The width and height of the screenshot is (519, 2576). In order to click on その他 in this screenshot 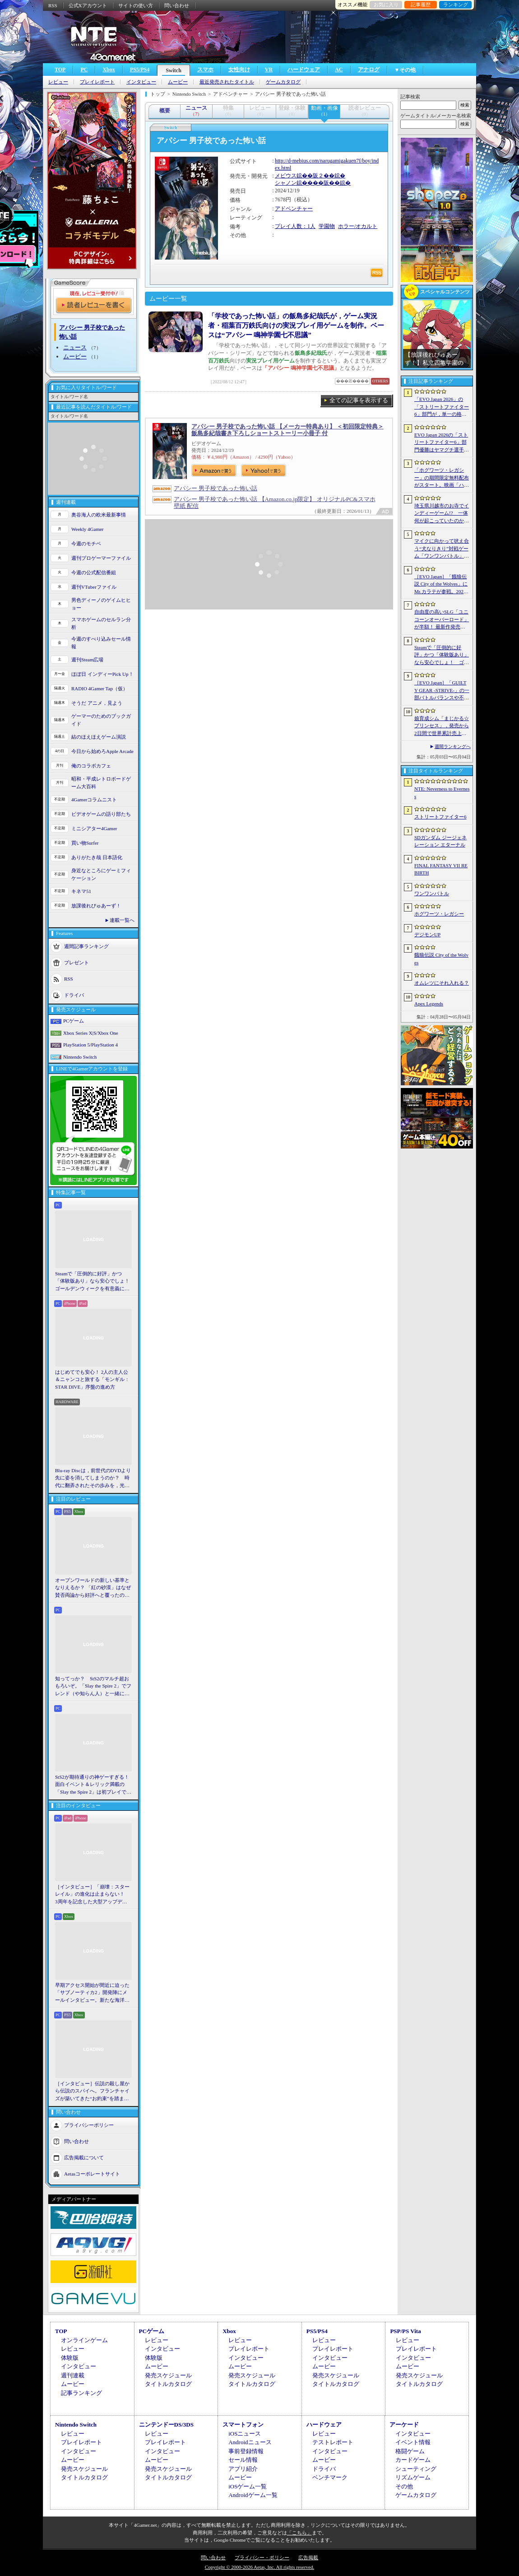, I will do `click(404, 2486)`.